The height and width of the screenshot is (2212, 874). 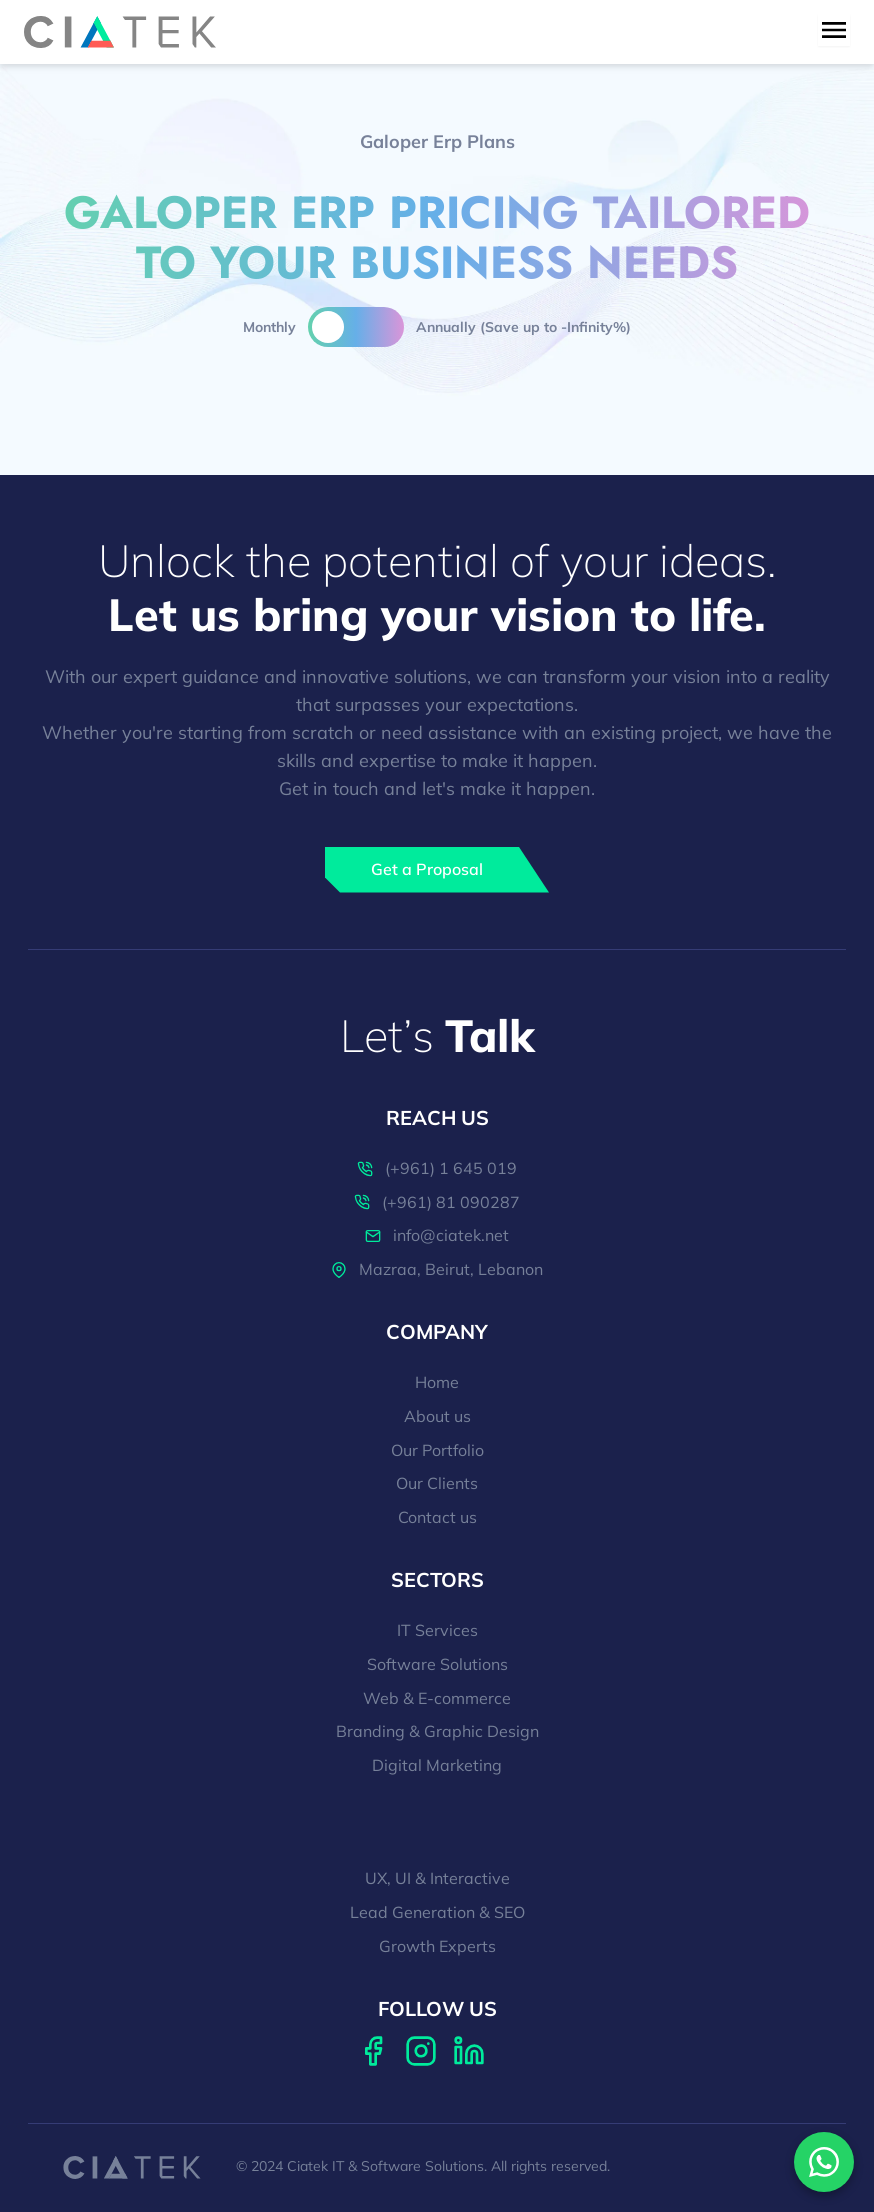 I want to click on [Contact us on WhatsApp], so click(x=824, y=2162).